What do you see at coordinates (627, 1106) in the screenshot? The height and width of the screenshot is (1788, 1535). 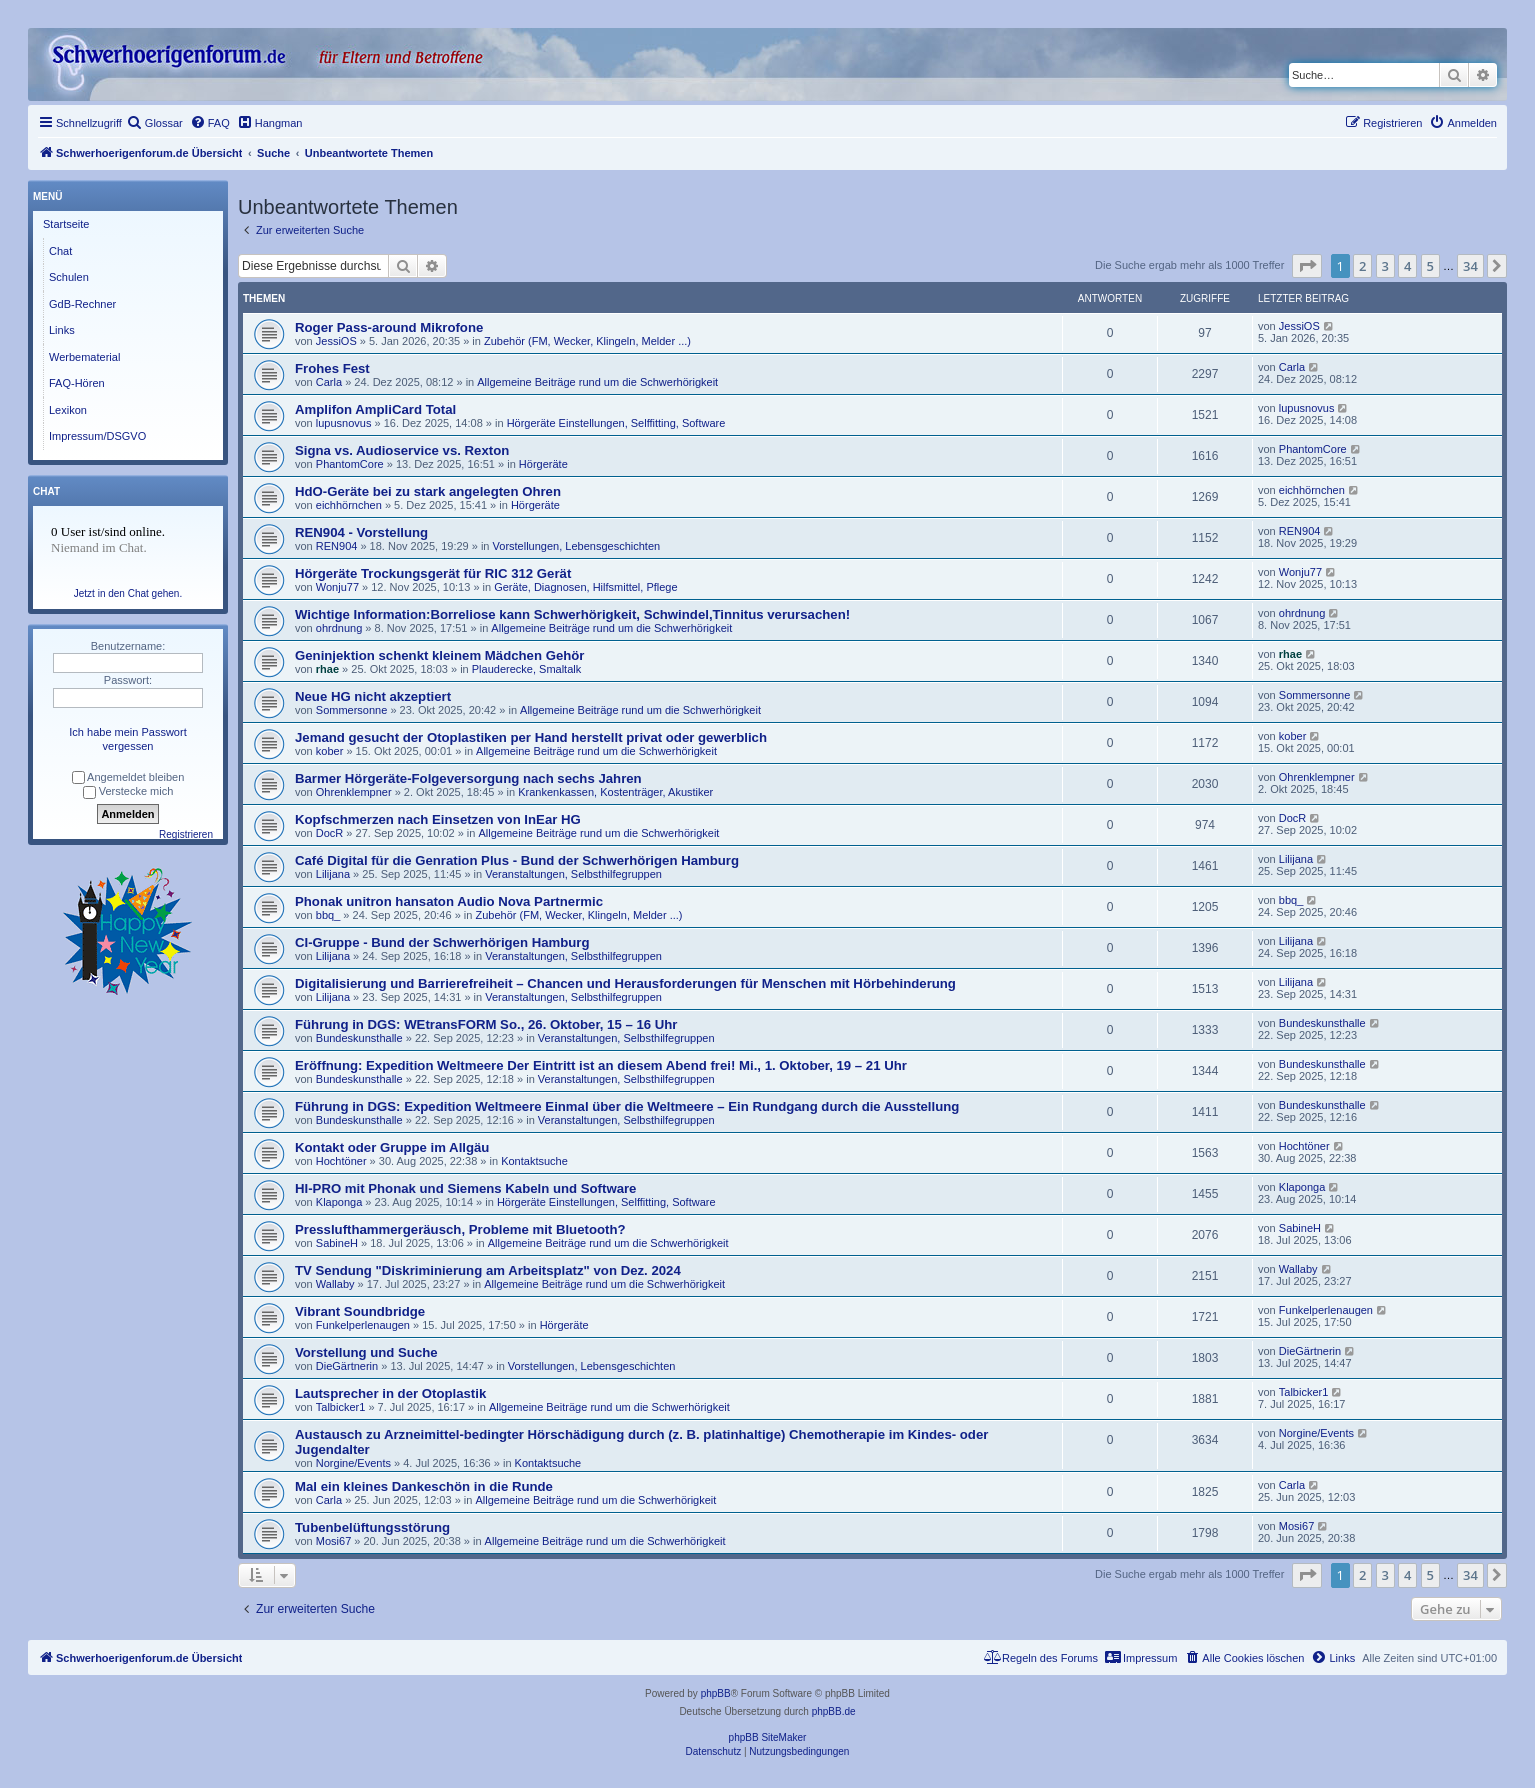 I see `Führung in DGS: Expedition Weltmeere Einmal über die Weltmeere – Ein Rundgang durch die Ausstellung` at bounding box center [627, 1106].